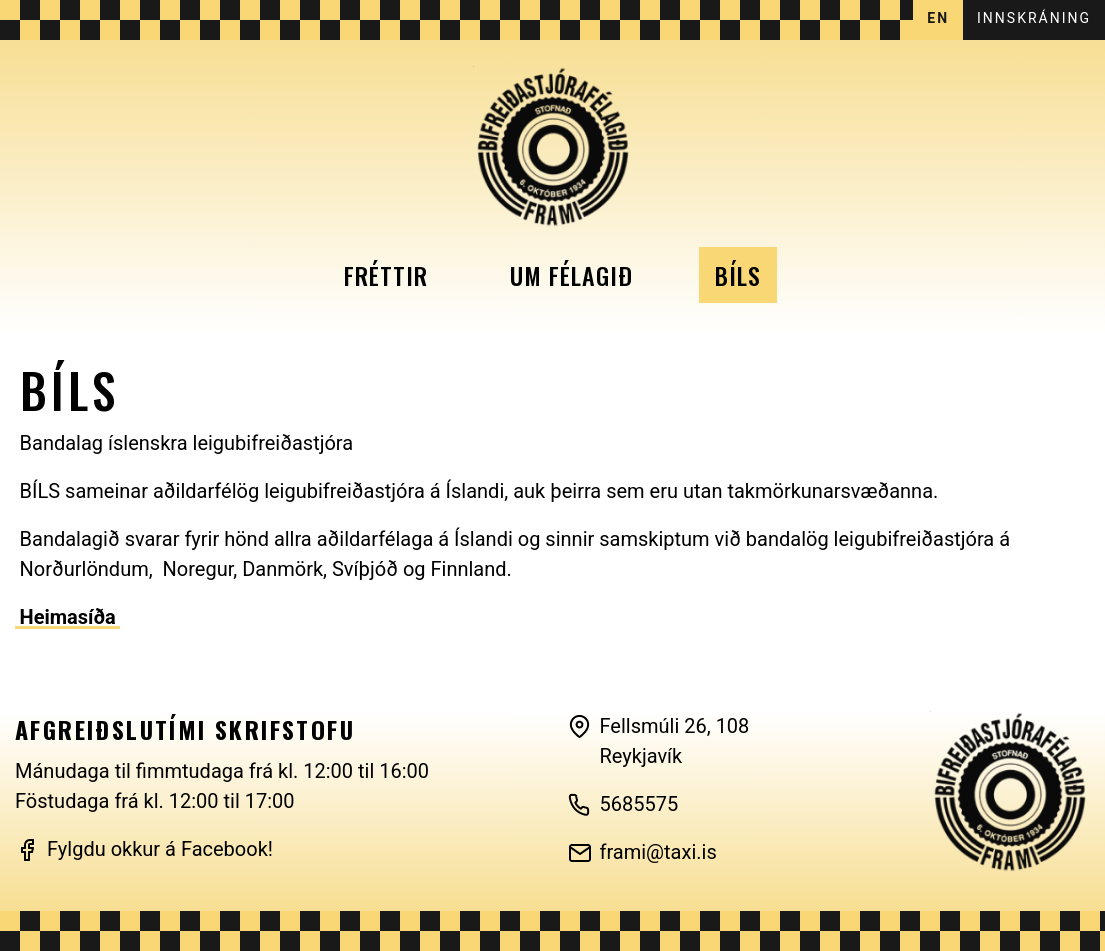 This screenshot has width=1105, height=951. I want to click on Fréttir, so click(386, 275).